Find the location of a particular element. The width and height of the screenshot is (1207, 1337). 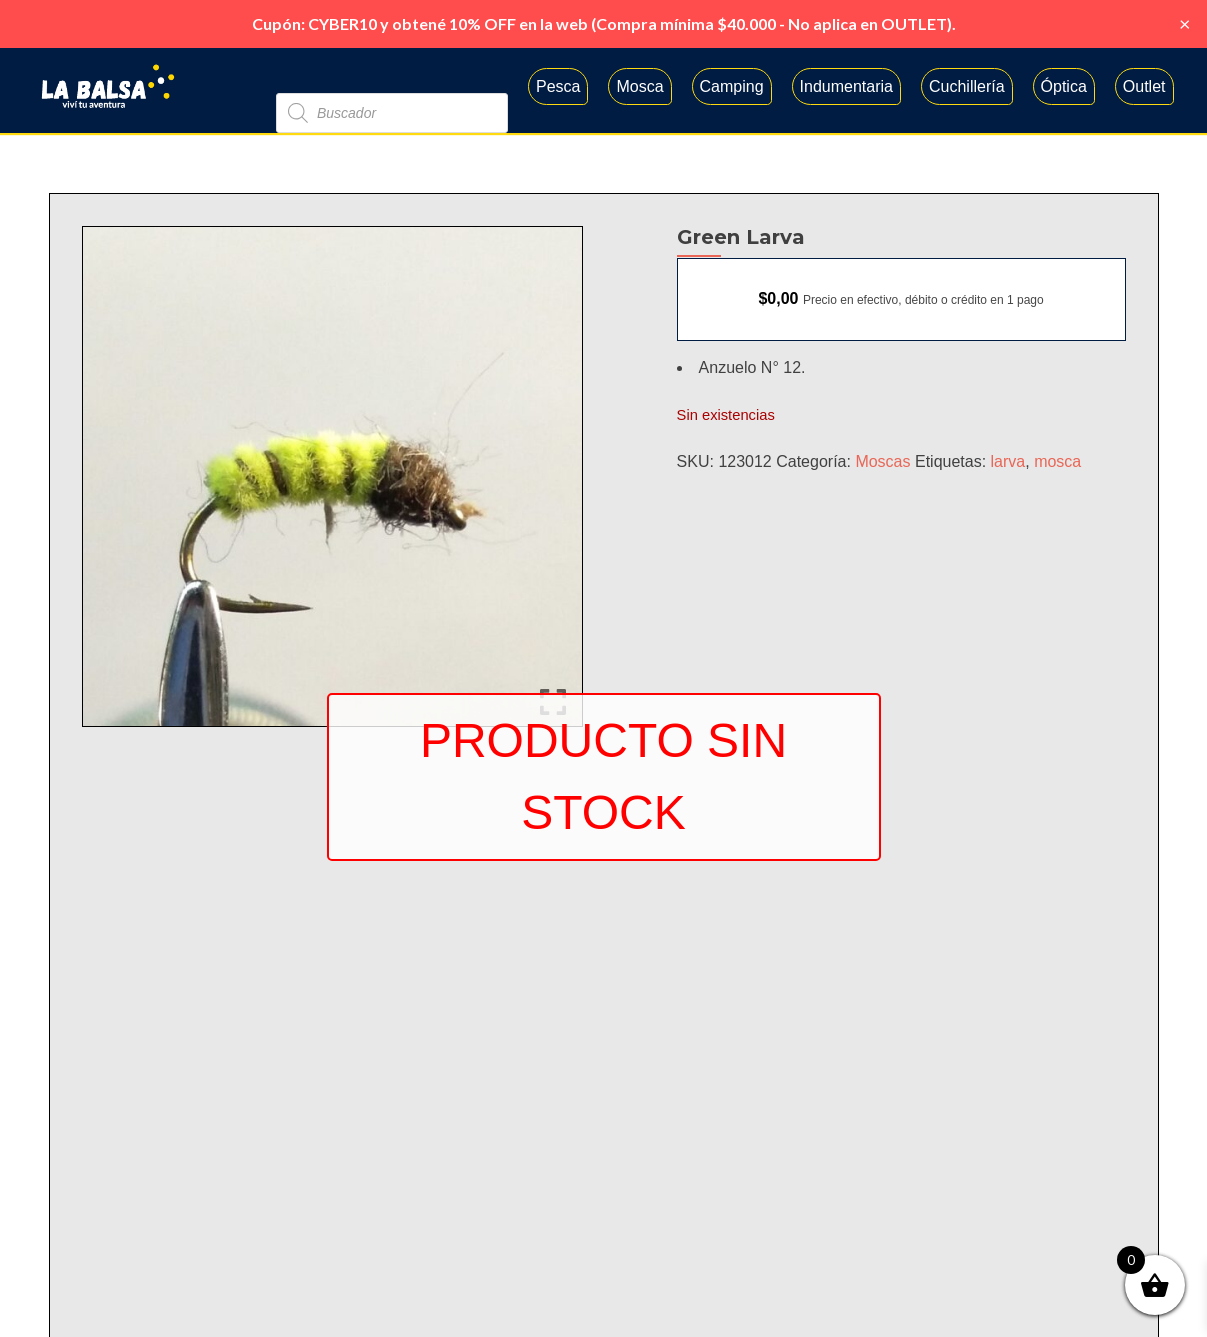

Camping is located at coordinates (732, 86).